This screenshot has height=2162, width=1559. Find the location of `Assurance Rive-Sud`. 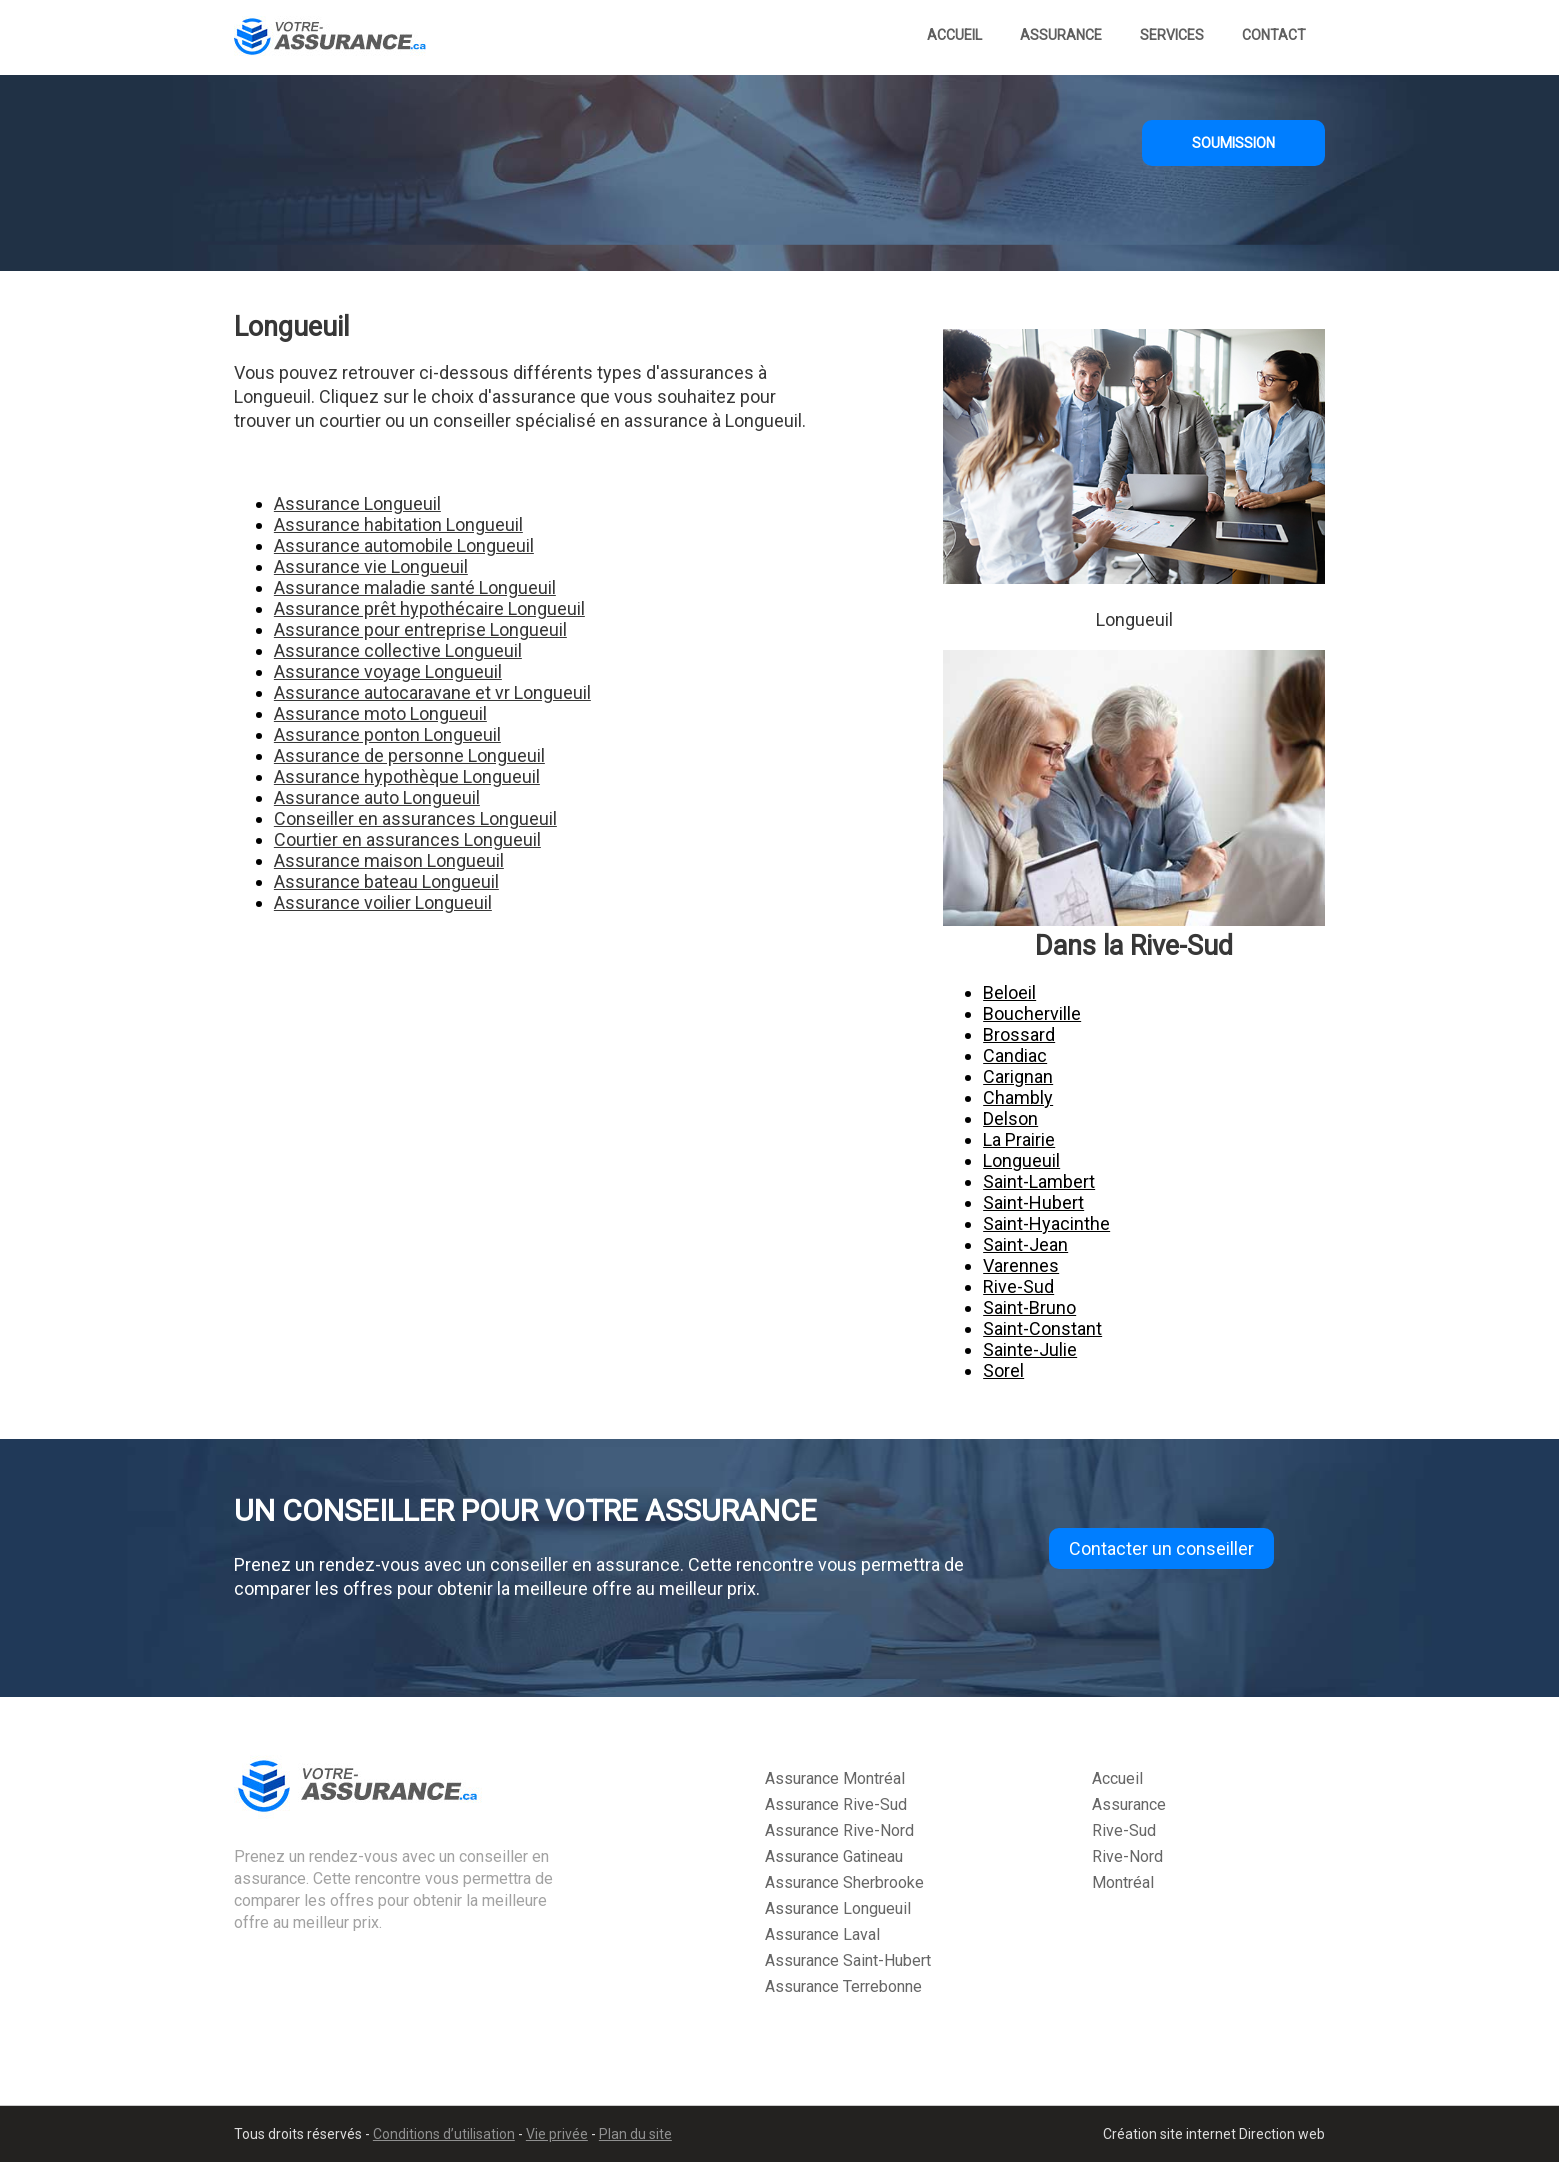

Assurance Rive-Sud is located at coordinates (836, 1804).